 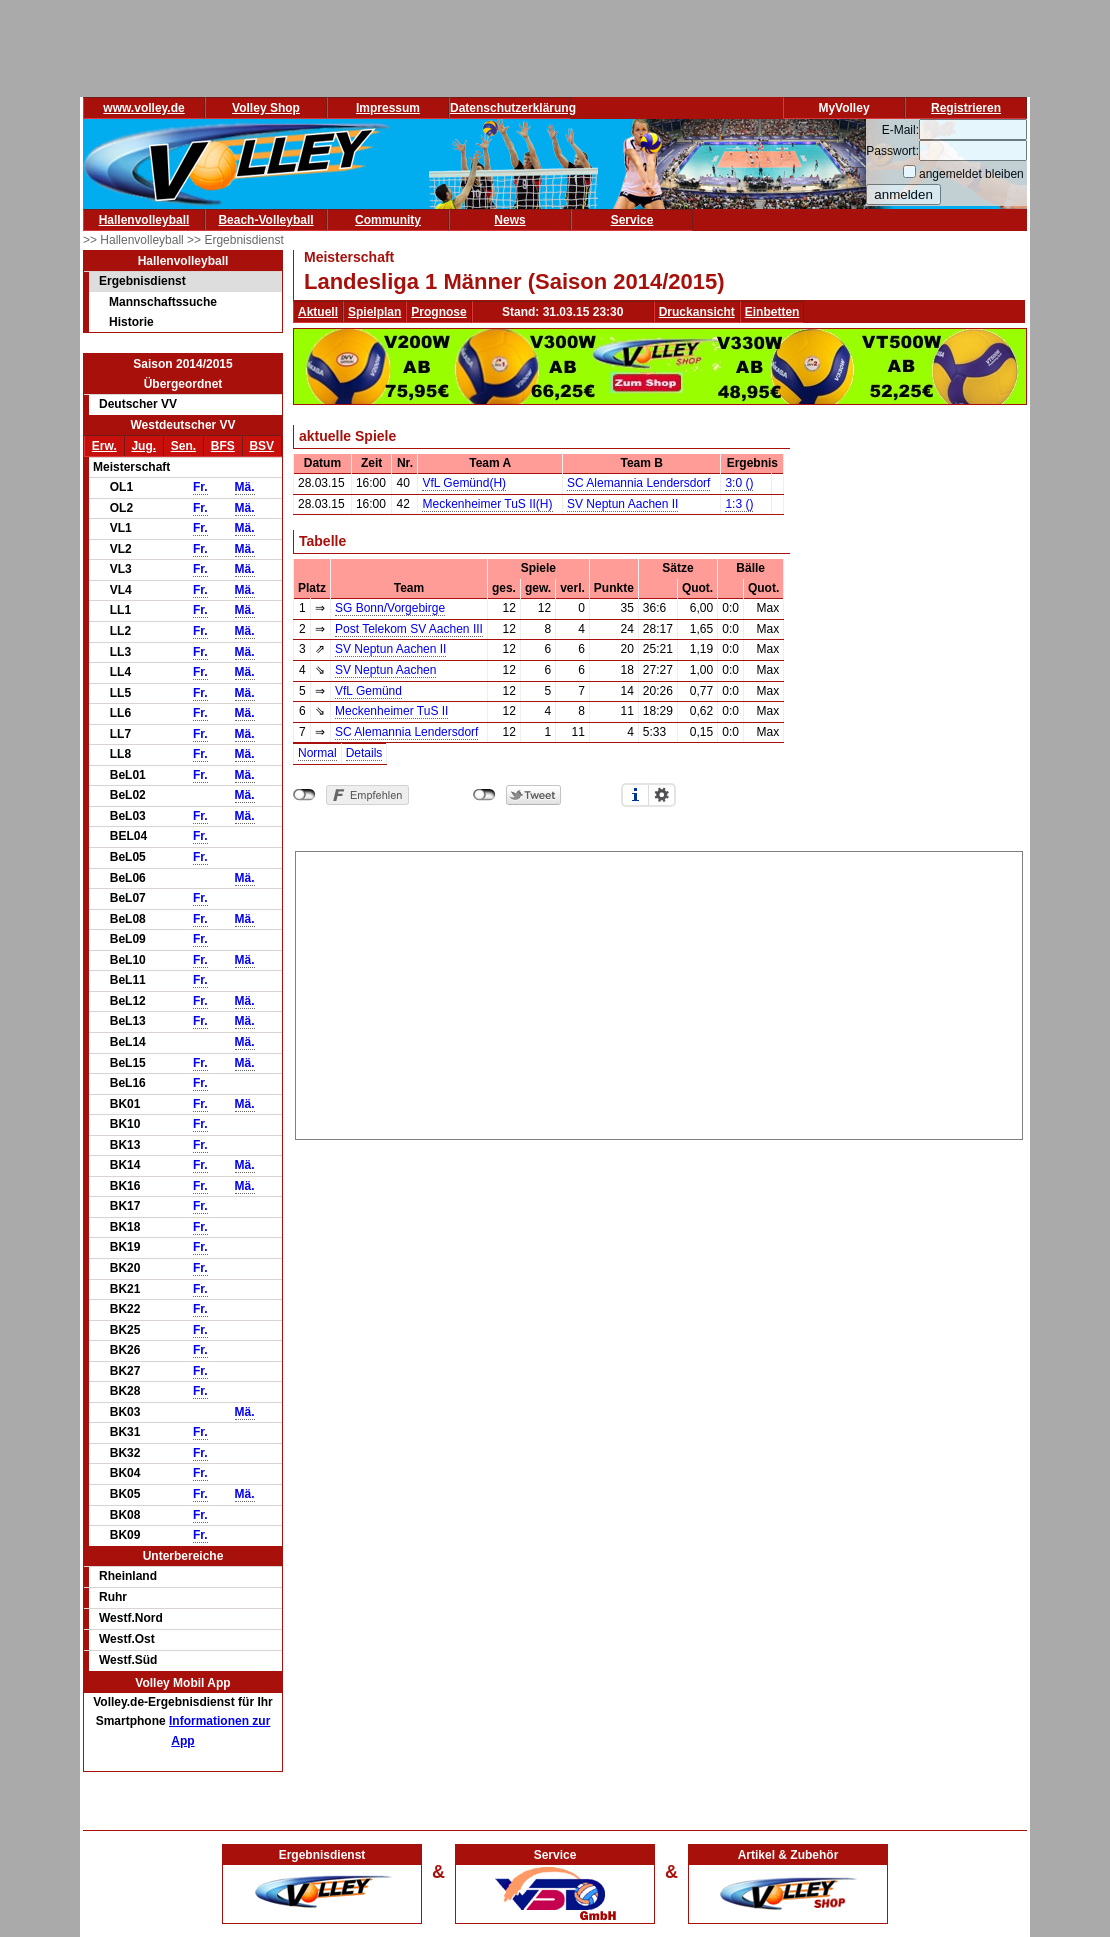 What do you see at coordinates (388, 108) in the screenshot?
I see `Impressum` at bounding box center [388, 108].